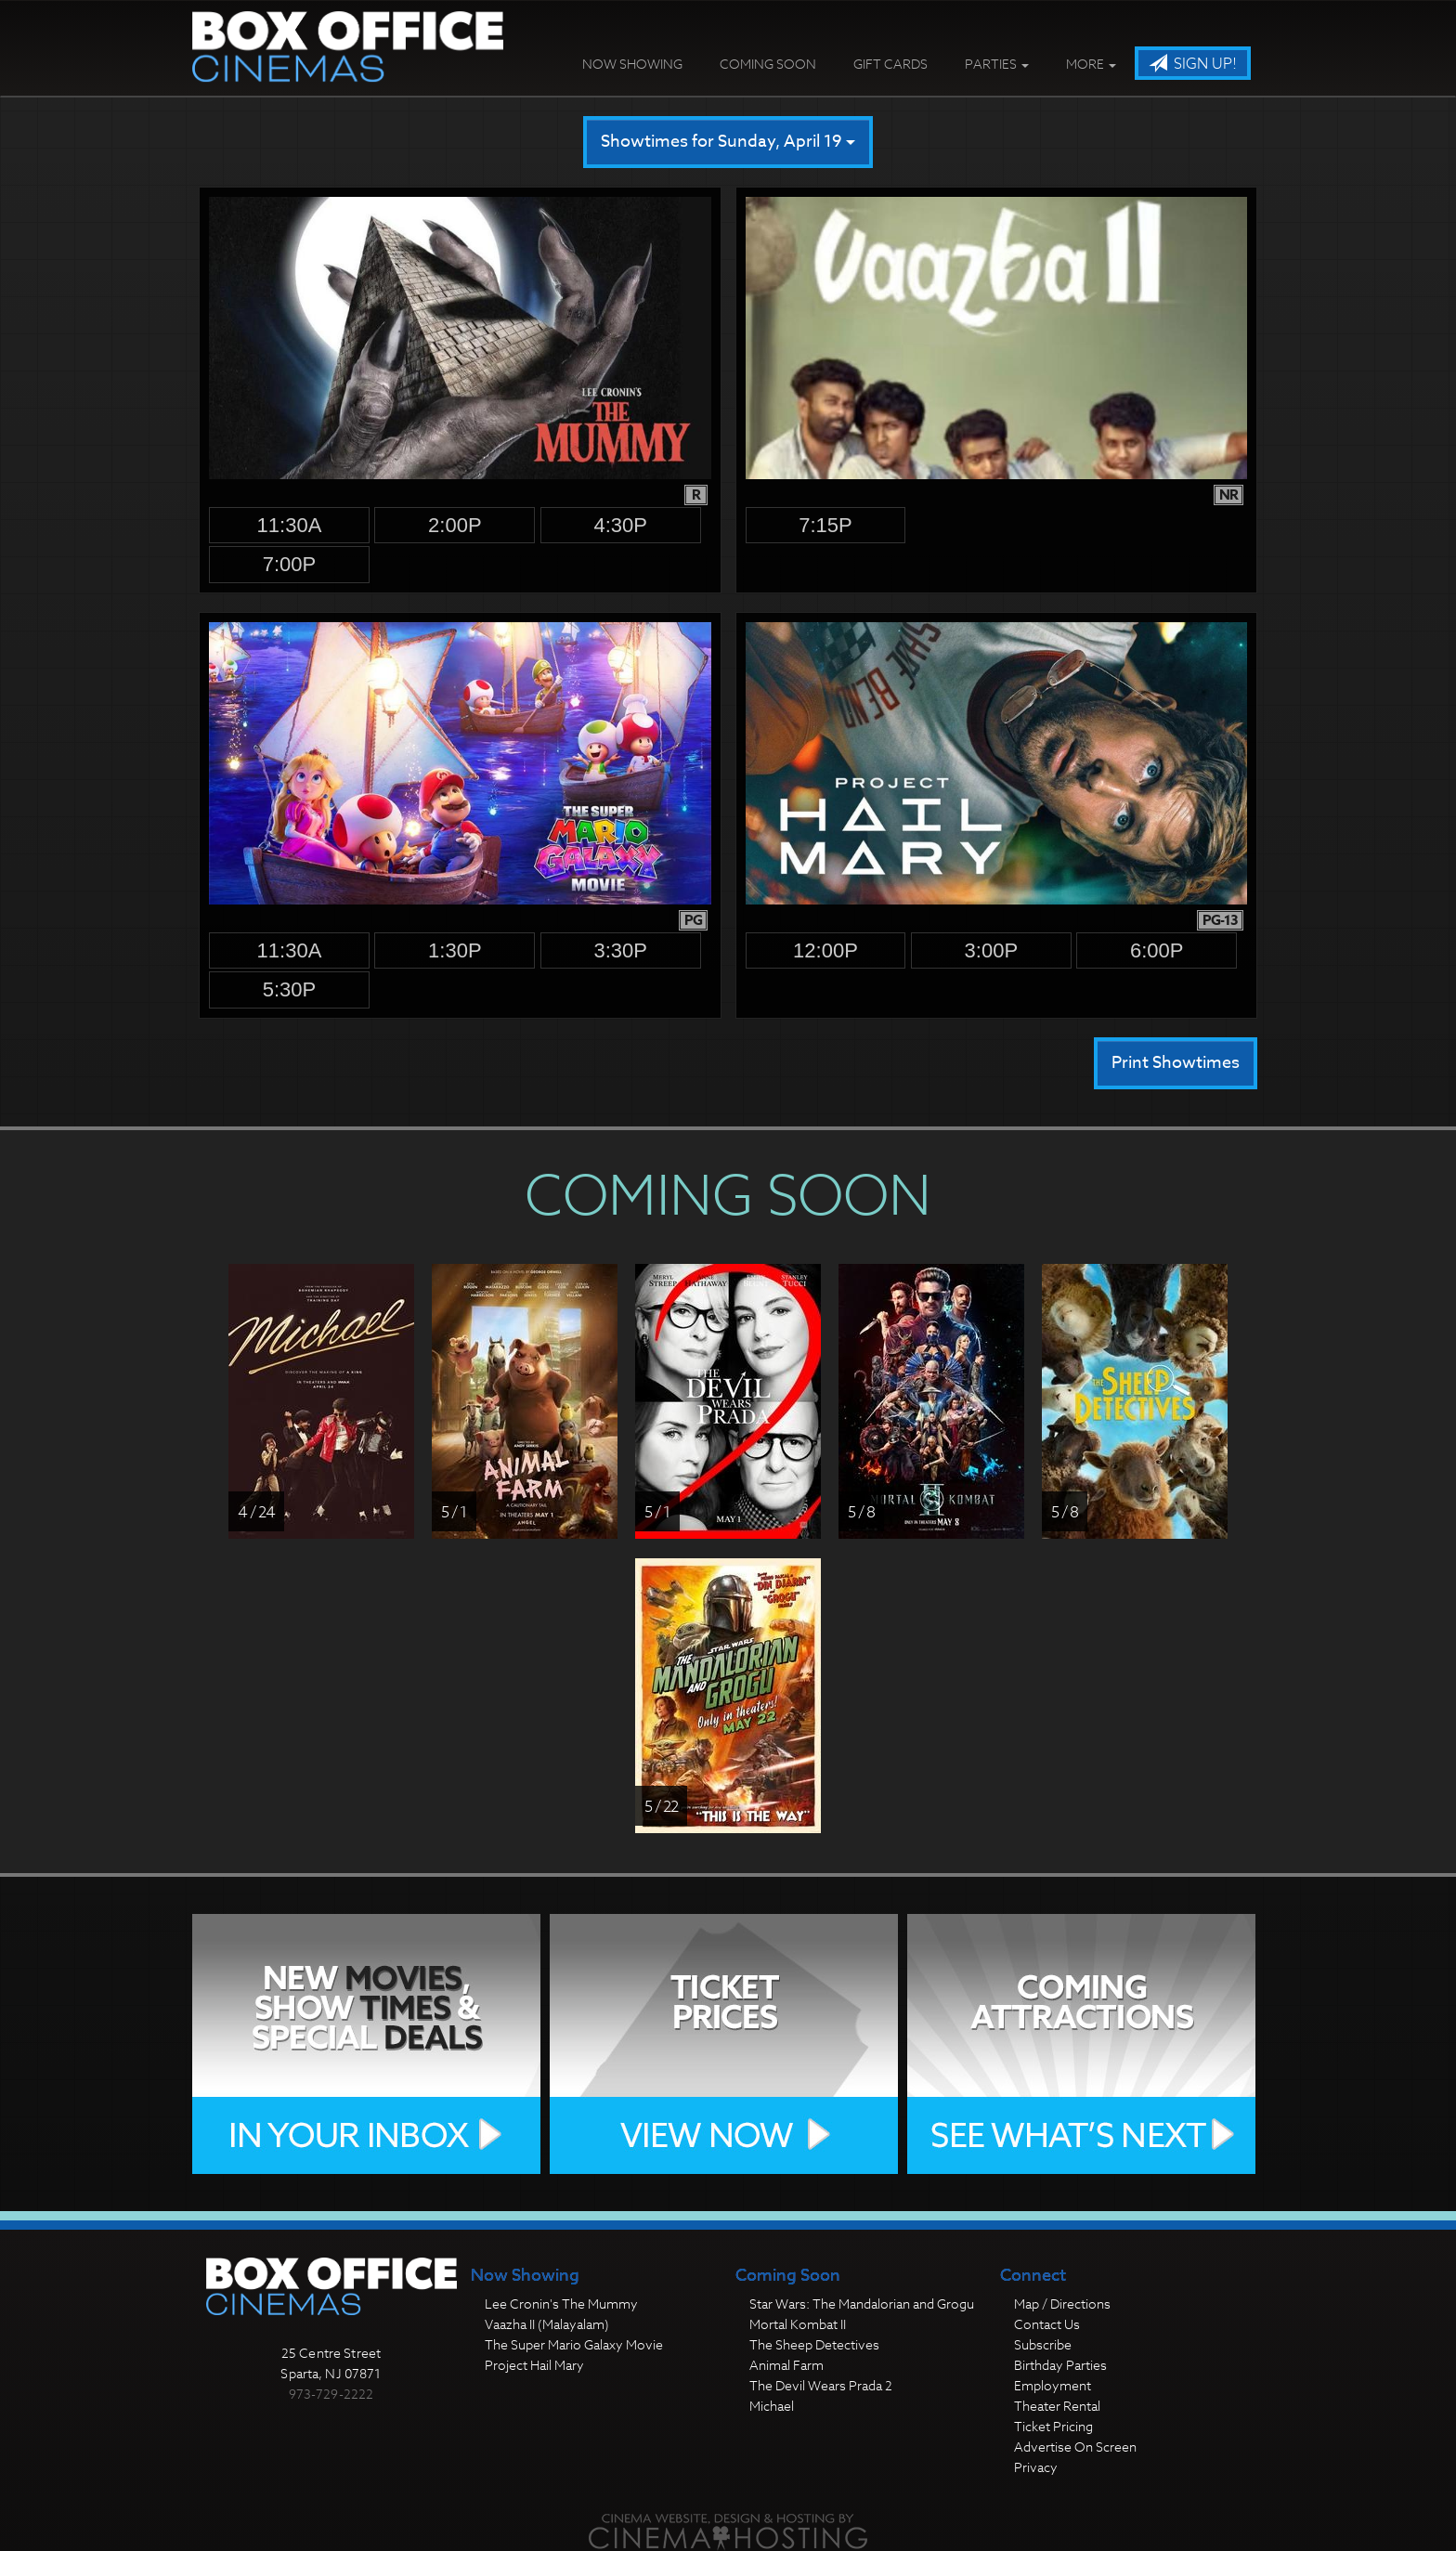 The height and width of the screenshot is (2551, 1456). What do you see at coordinates (290, 989) in the screenshot?
I see `5:30p` at bounding box center [290, 989].